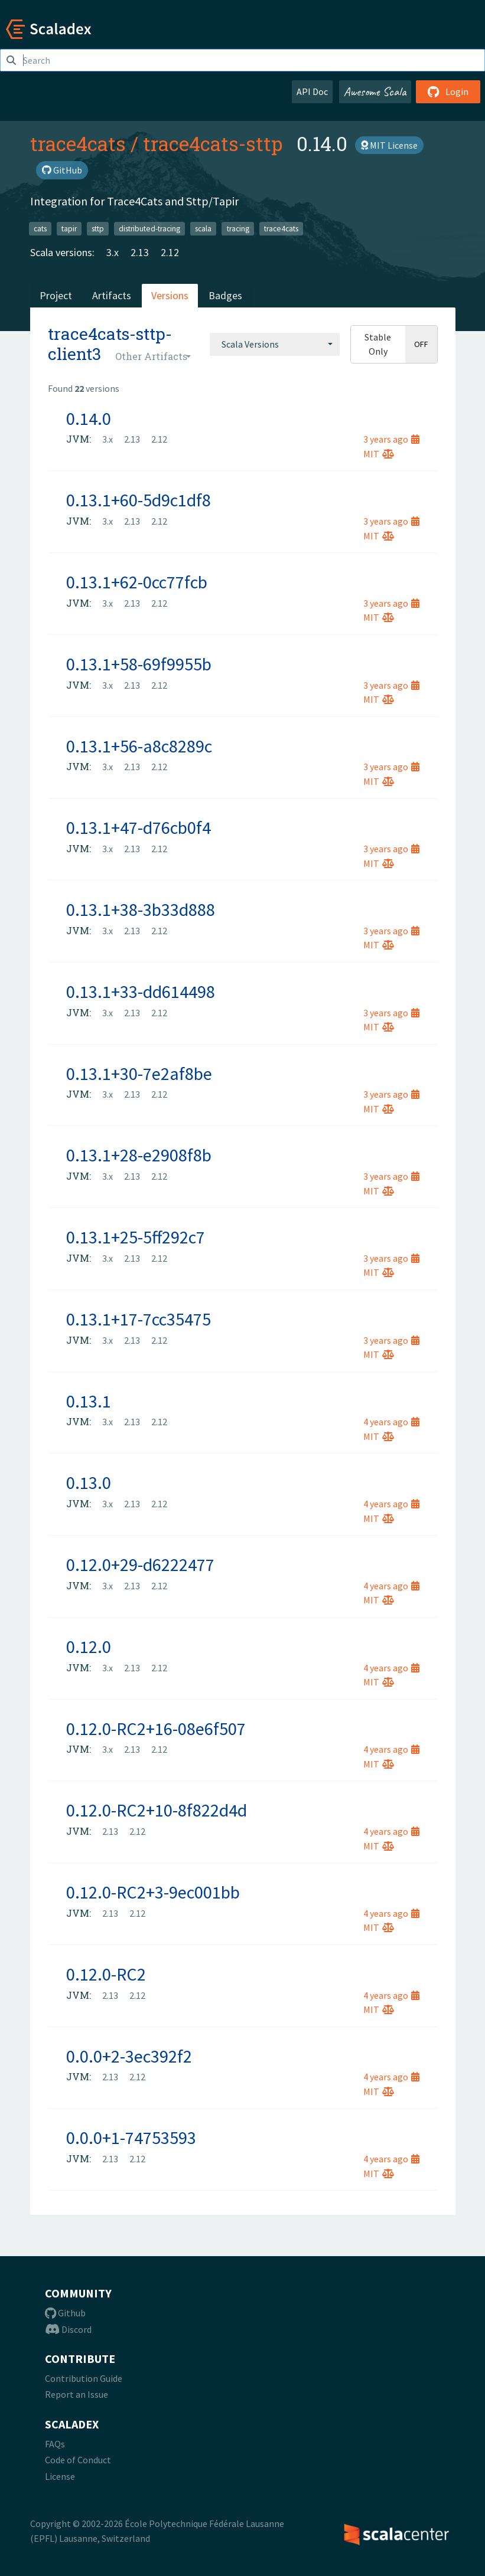 The width and height of the screenshot is (485, 2576). I want to click on scala, so click(203, 228).